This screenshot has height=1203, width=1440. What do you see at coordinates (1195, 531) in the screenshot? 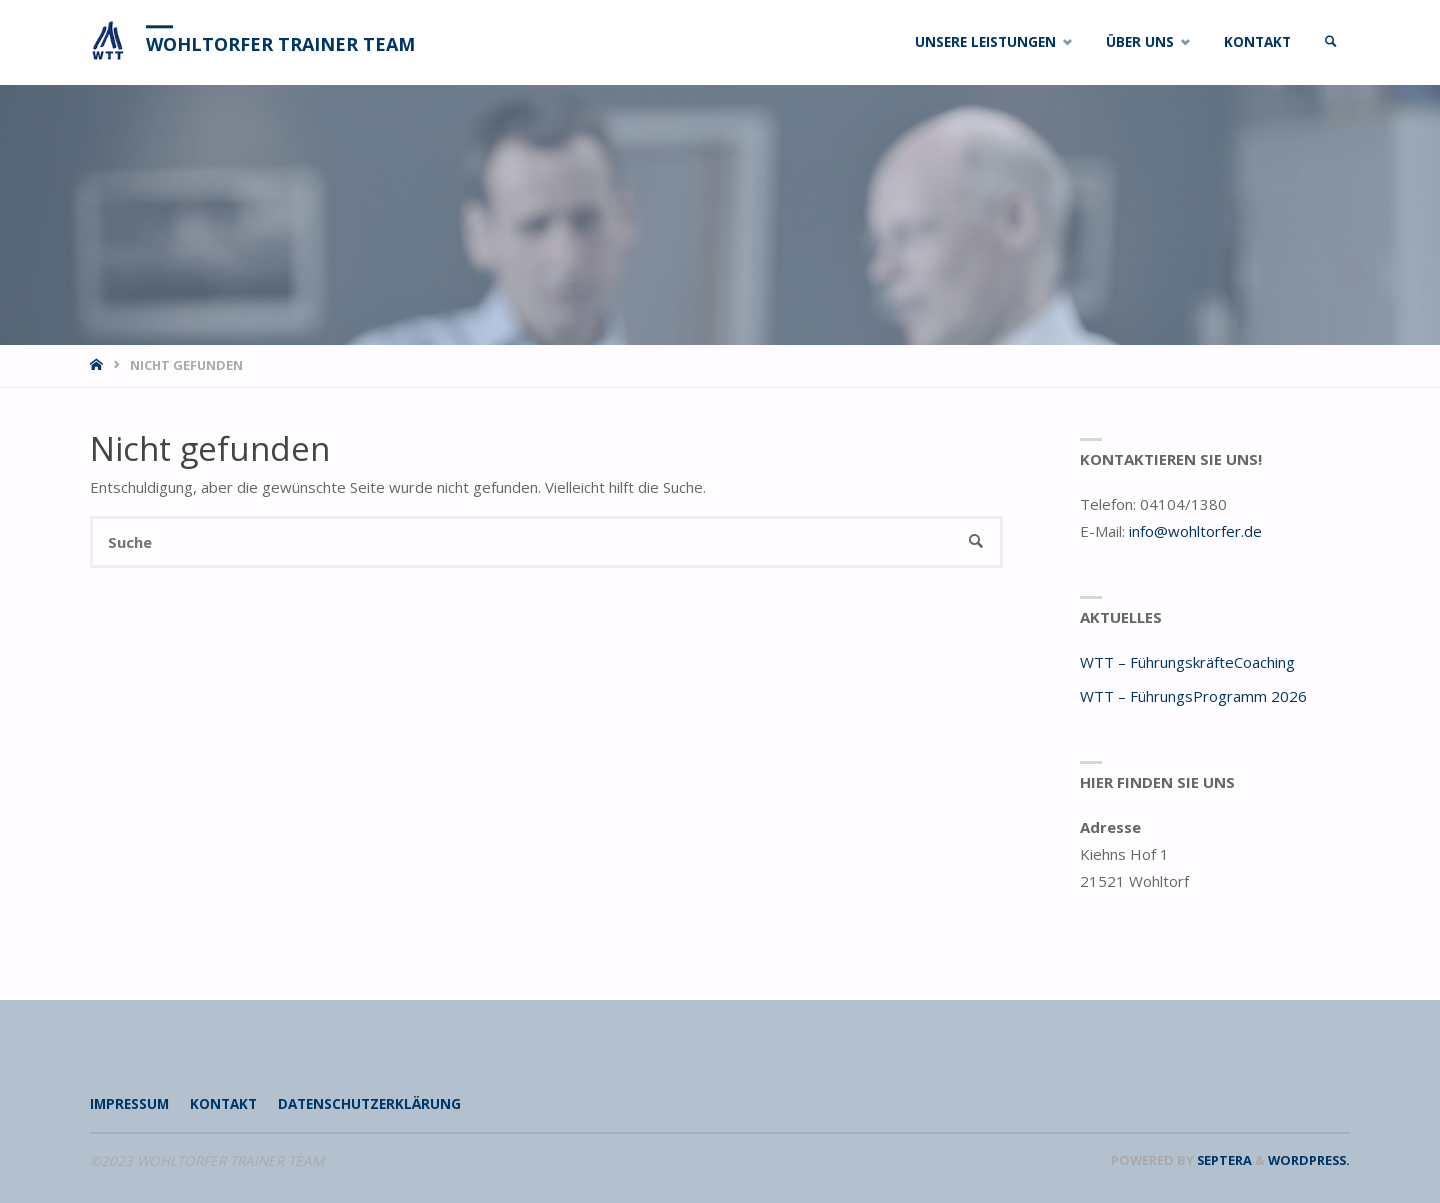
I see `info@wohltorfer.de` at bounding box center [1195, 531].